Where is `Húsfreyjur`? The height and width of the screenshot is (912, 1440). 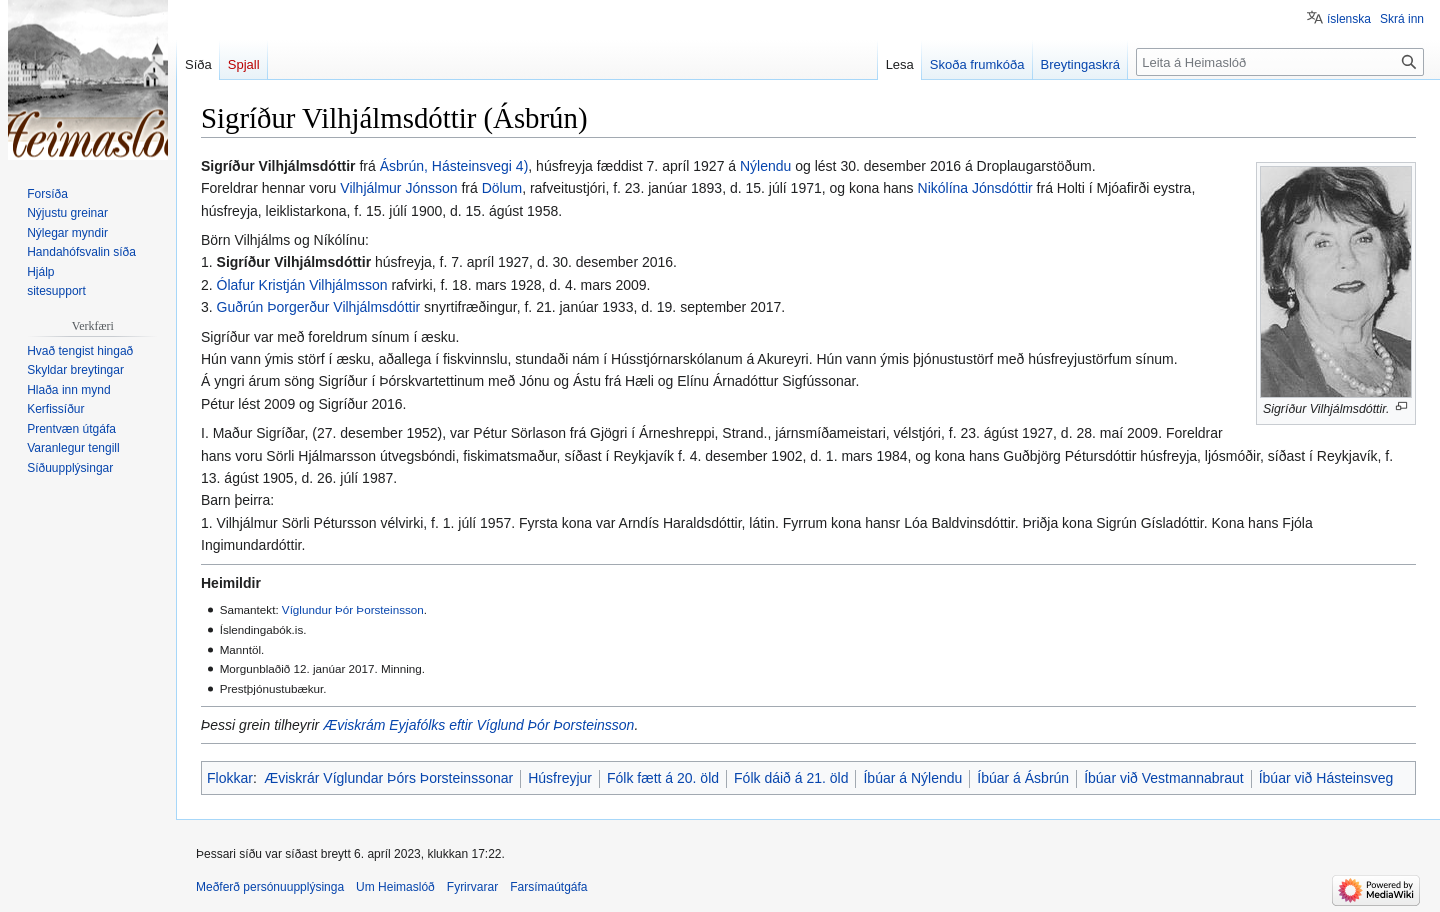 Húsfreyjur is located at coordinates (560, 778).